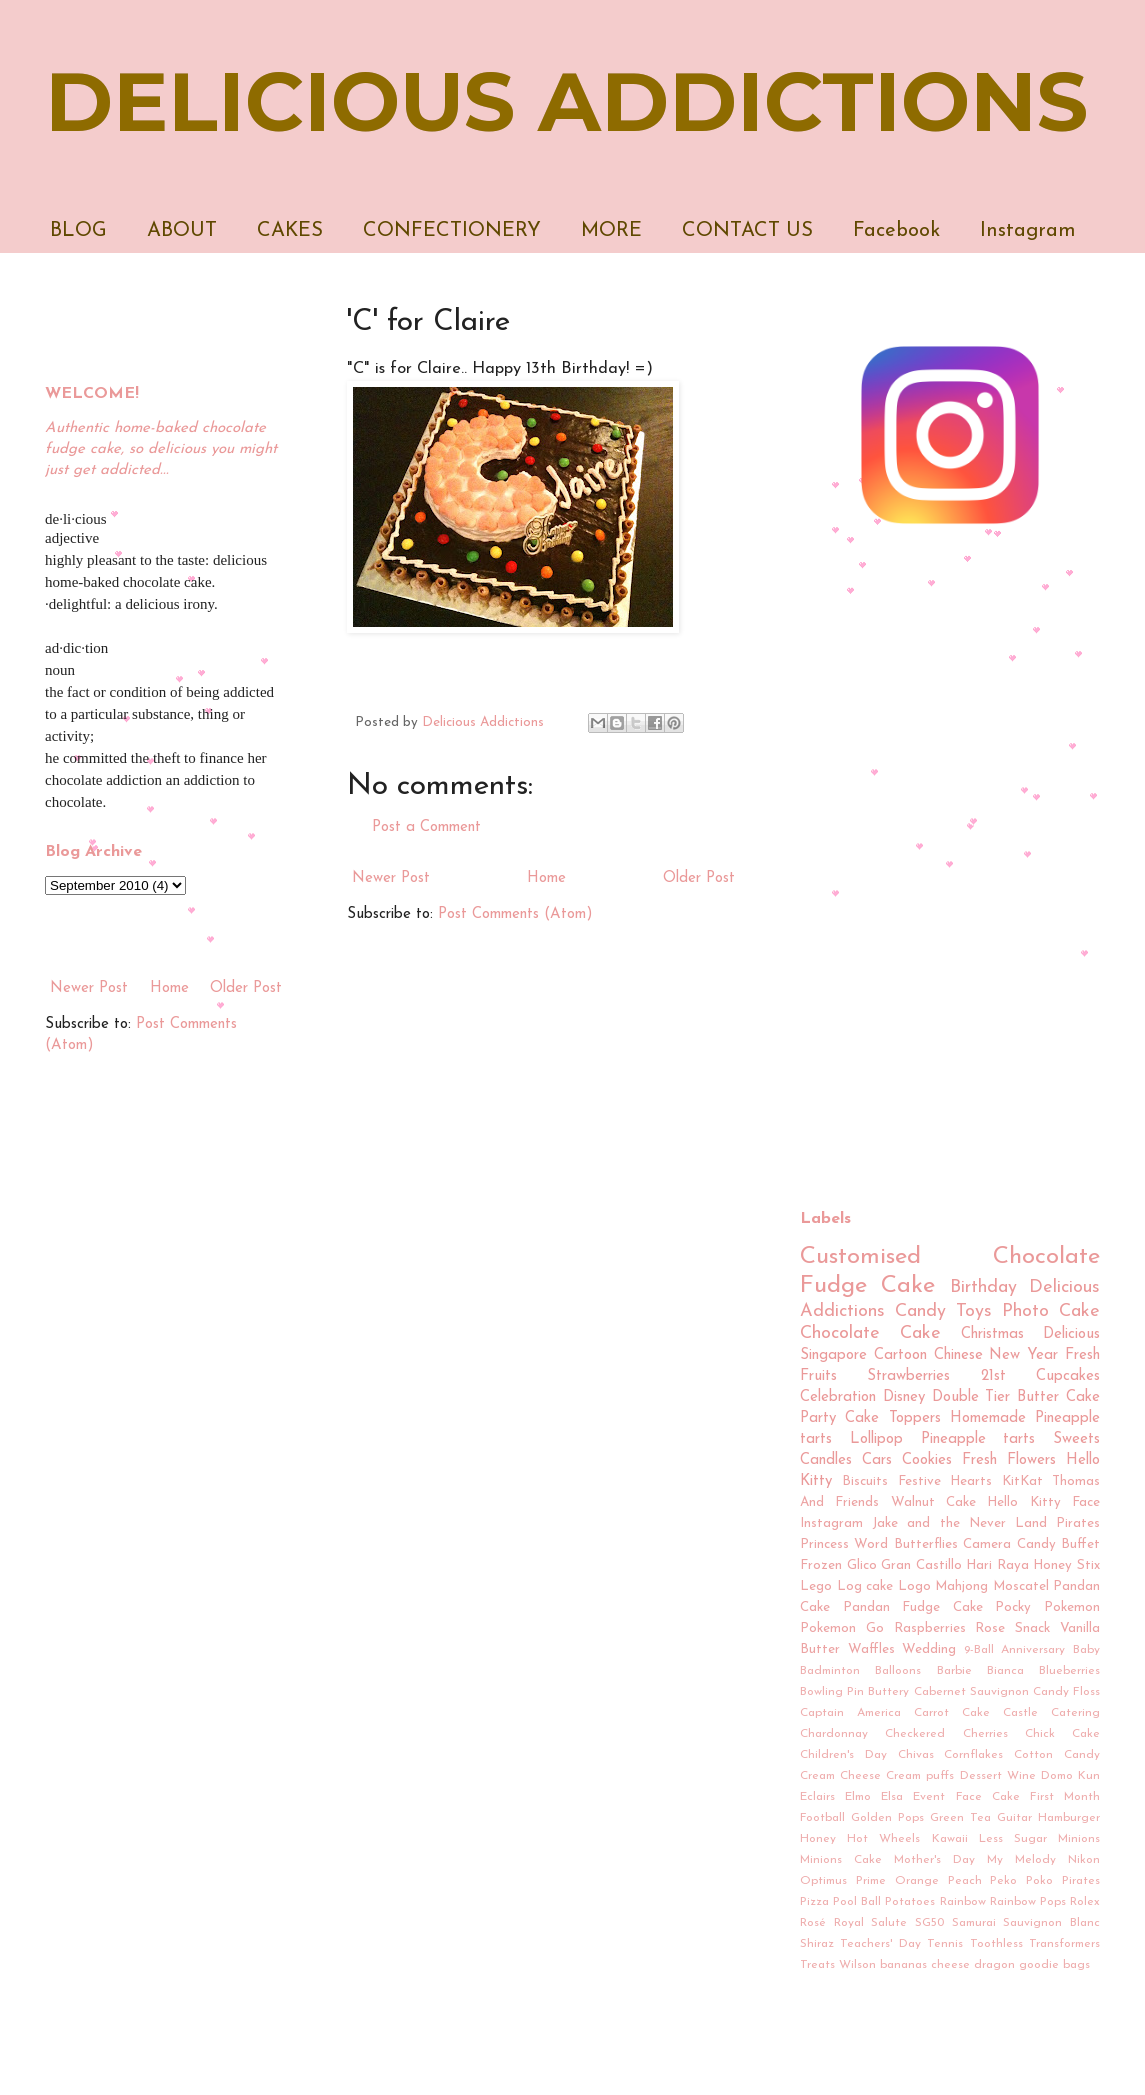 This screenshot has width=1145, height=2095. What do you see at coordinates (821, 1565) in the screenshot?
I see `Frozen` at bounding box center [821, 1565].